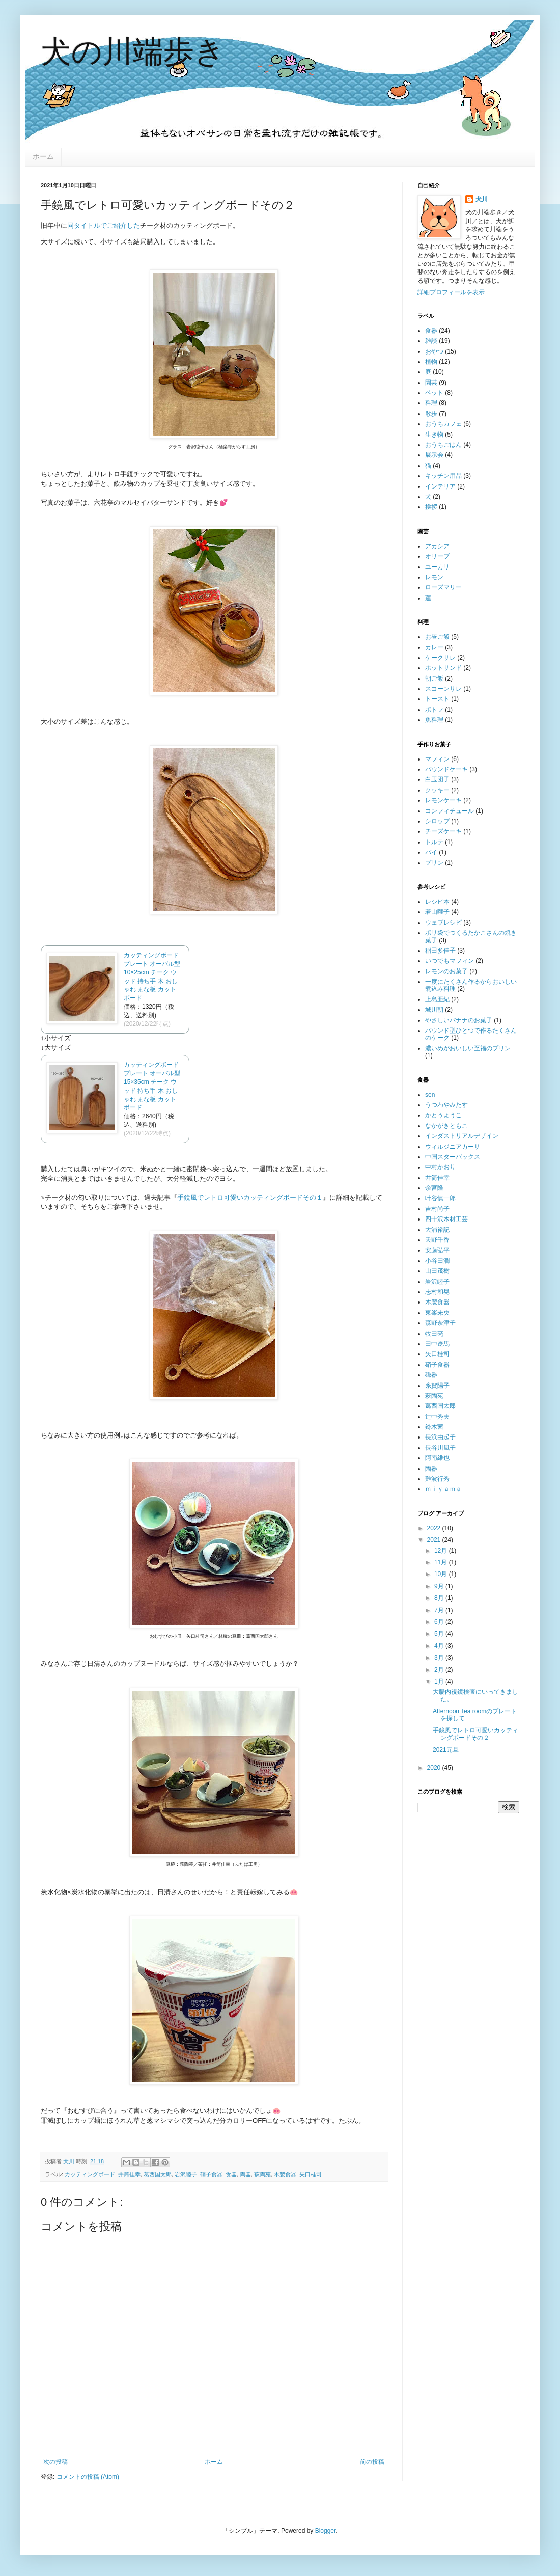 This screenshot has width=560, height=2576. What do you see at coordinates (437, 1385) in the screenshot?
I see `糸賀陽子` at bounding box center [437, 1385].